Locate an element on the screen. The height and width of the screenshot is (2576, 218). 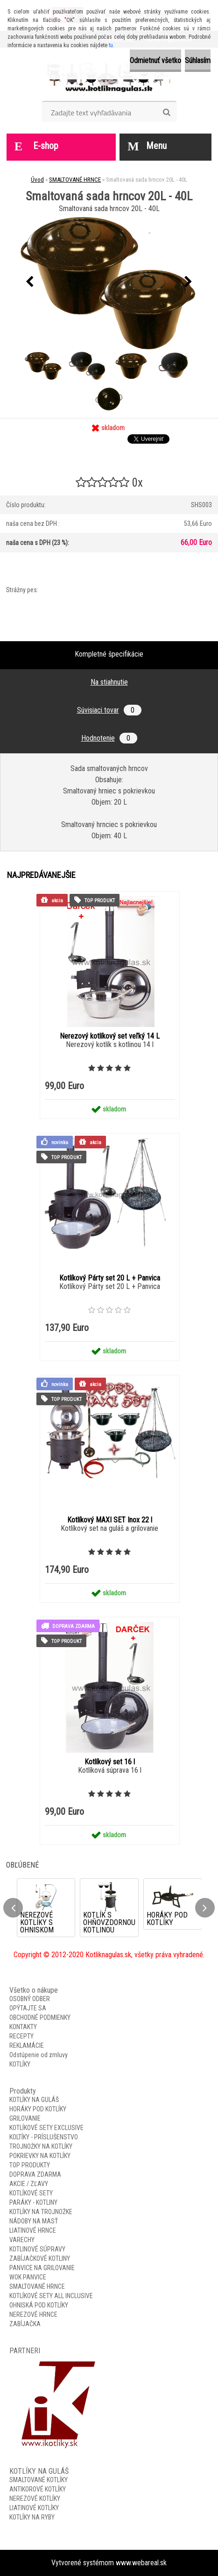
[search] is located at coordinates (166, 112).